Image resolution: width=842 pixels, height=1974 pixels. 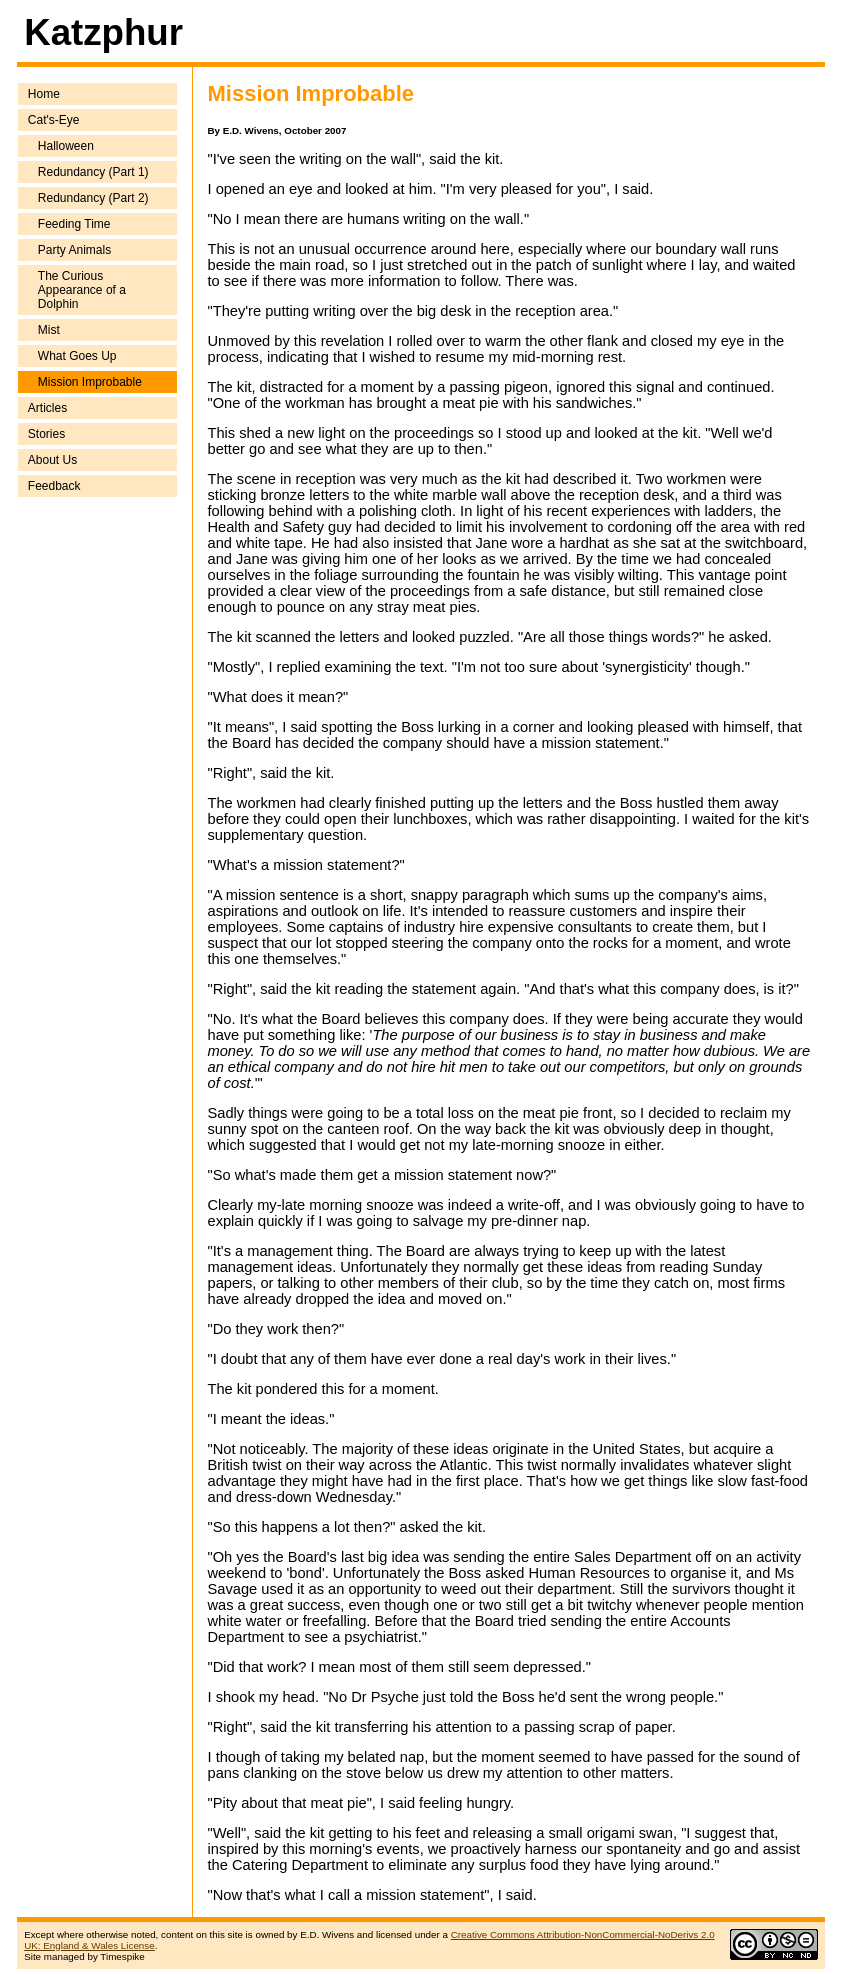 What do you see at coordinates (54, 486) in the screenshot?
I see `Feedback` at bounding box center [54, 486].